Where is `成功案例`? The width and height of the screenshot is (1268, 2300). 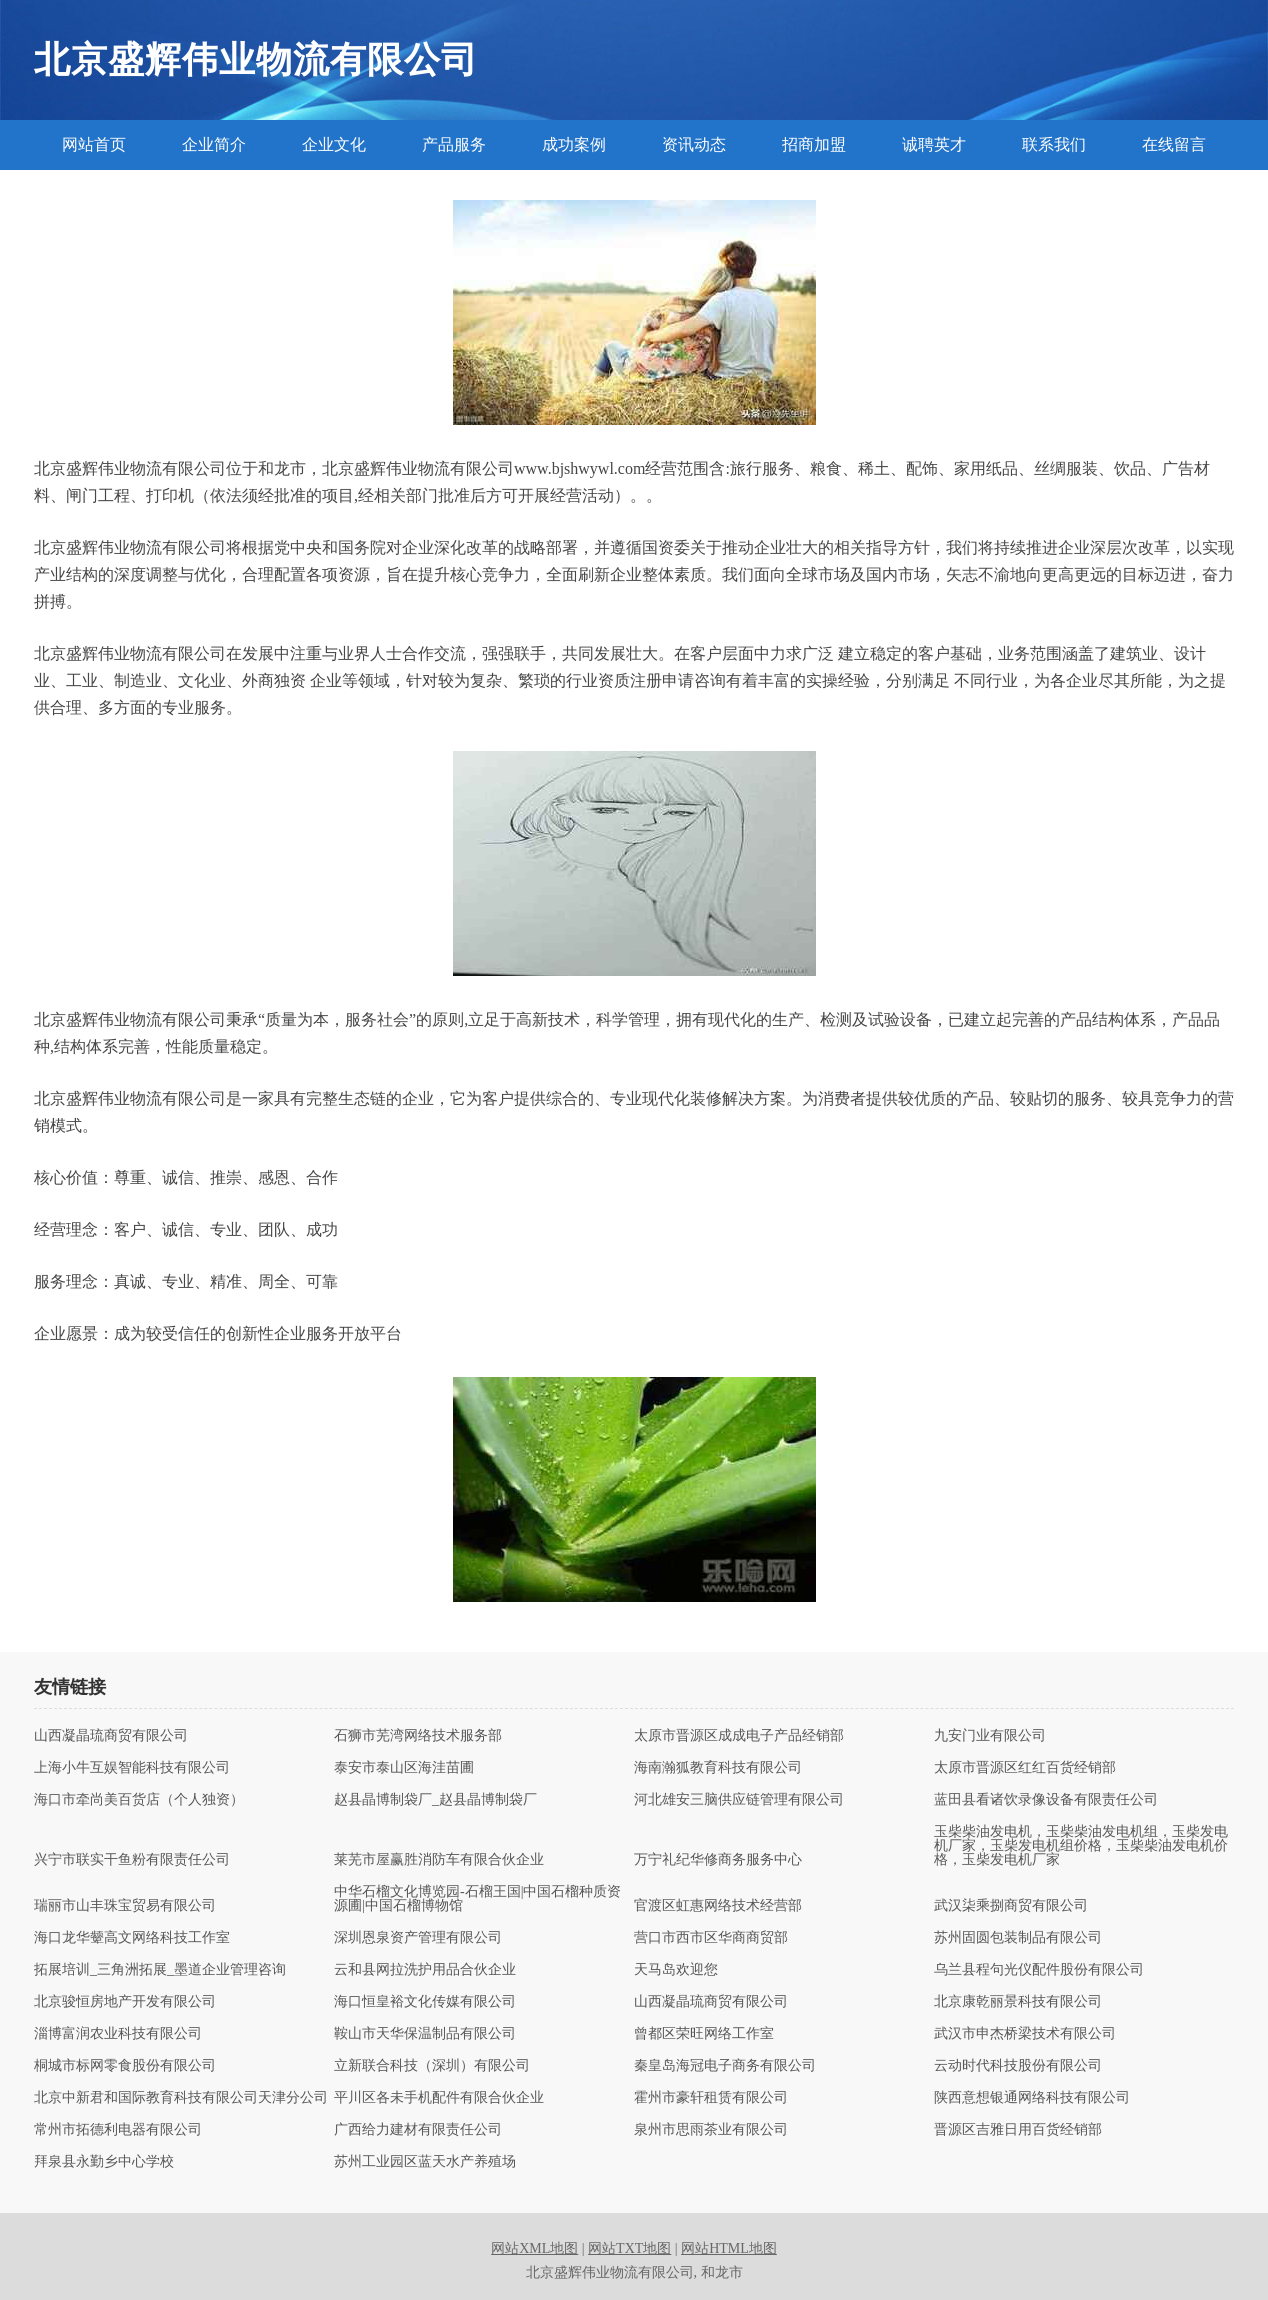
成功案例 is located at coordinates (574, 144).